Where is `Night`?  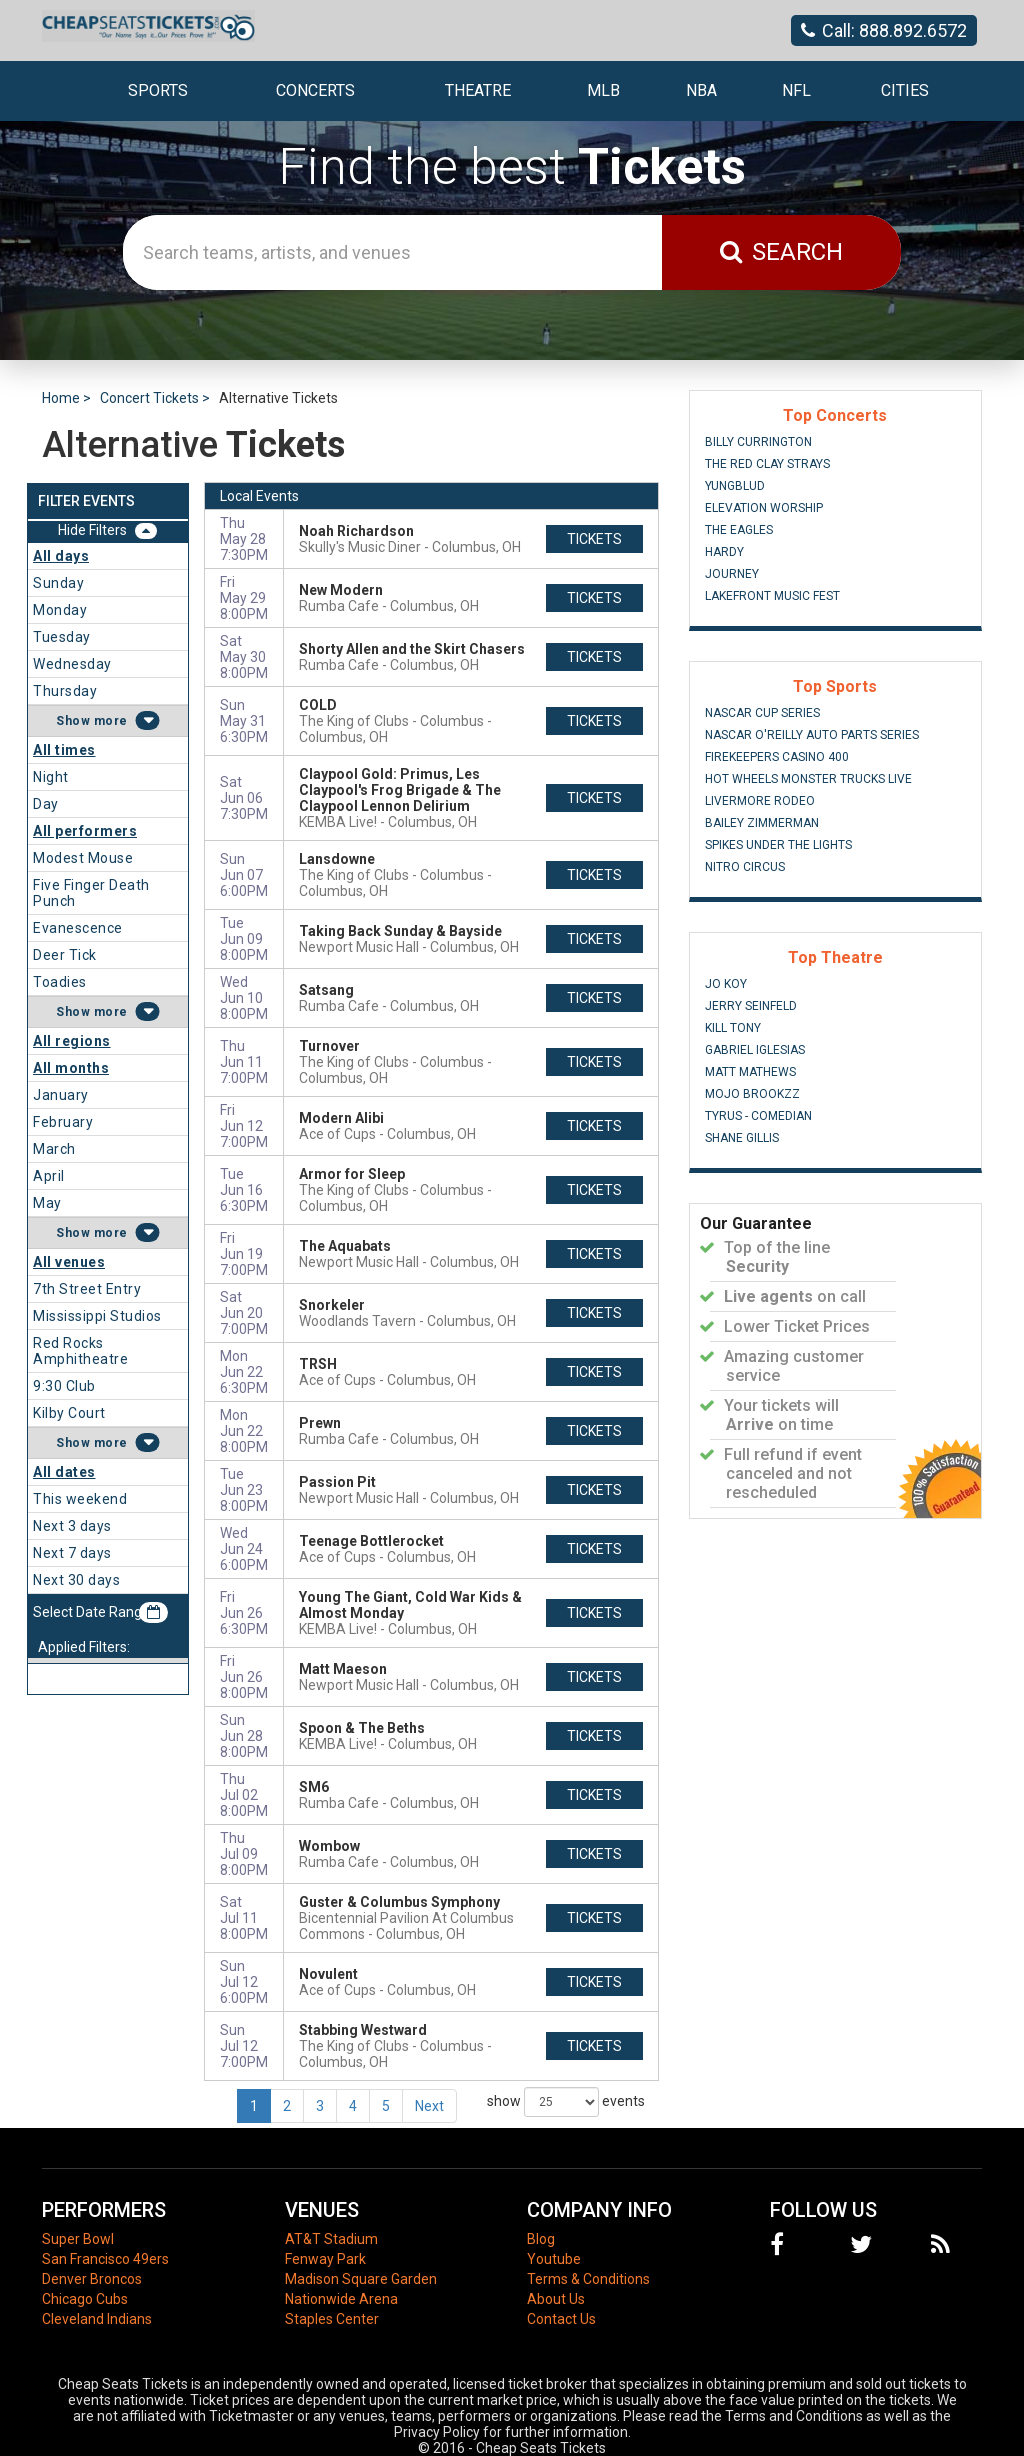 Night is located at coordinates (51, 777).